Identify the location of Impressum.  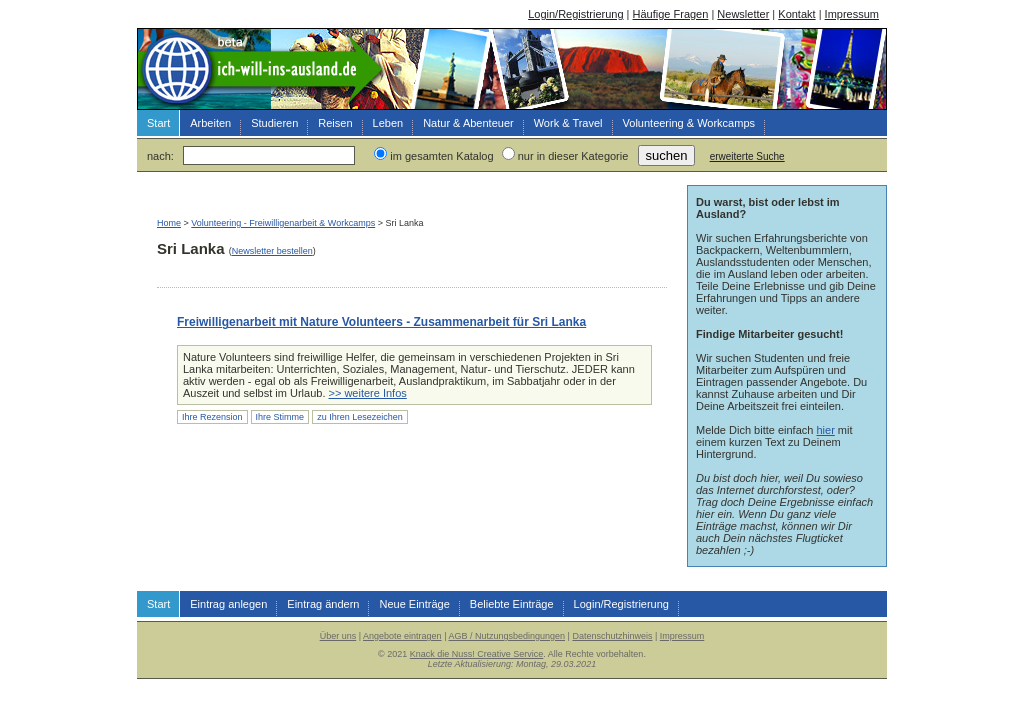
(852, 14).